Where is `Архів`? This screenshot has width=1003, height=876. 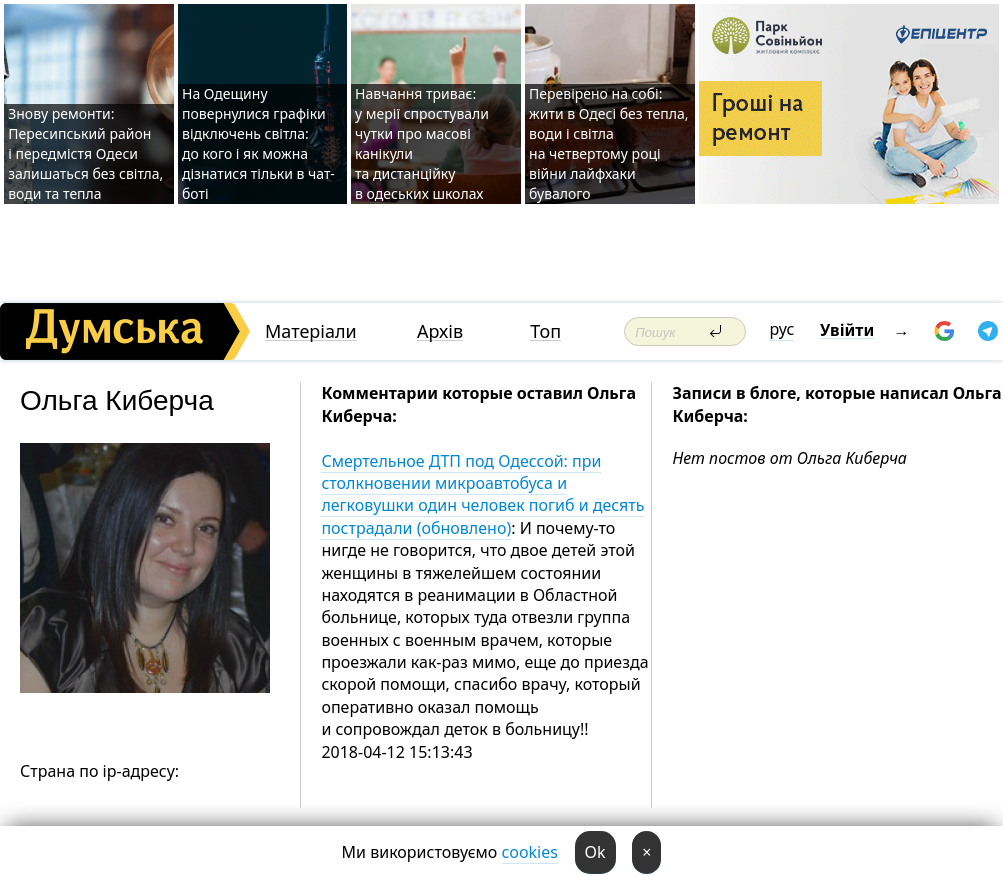
Архів is located at coordinates (440, 331).